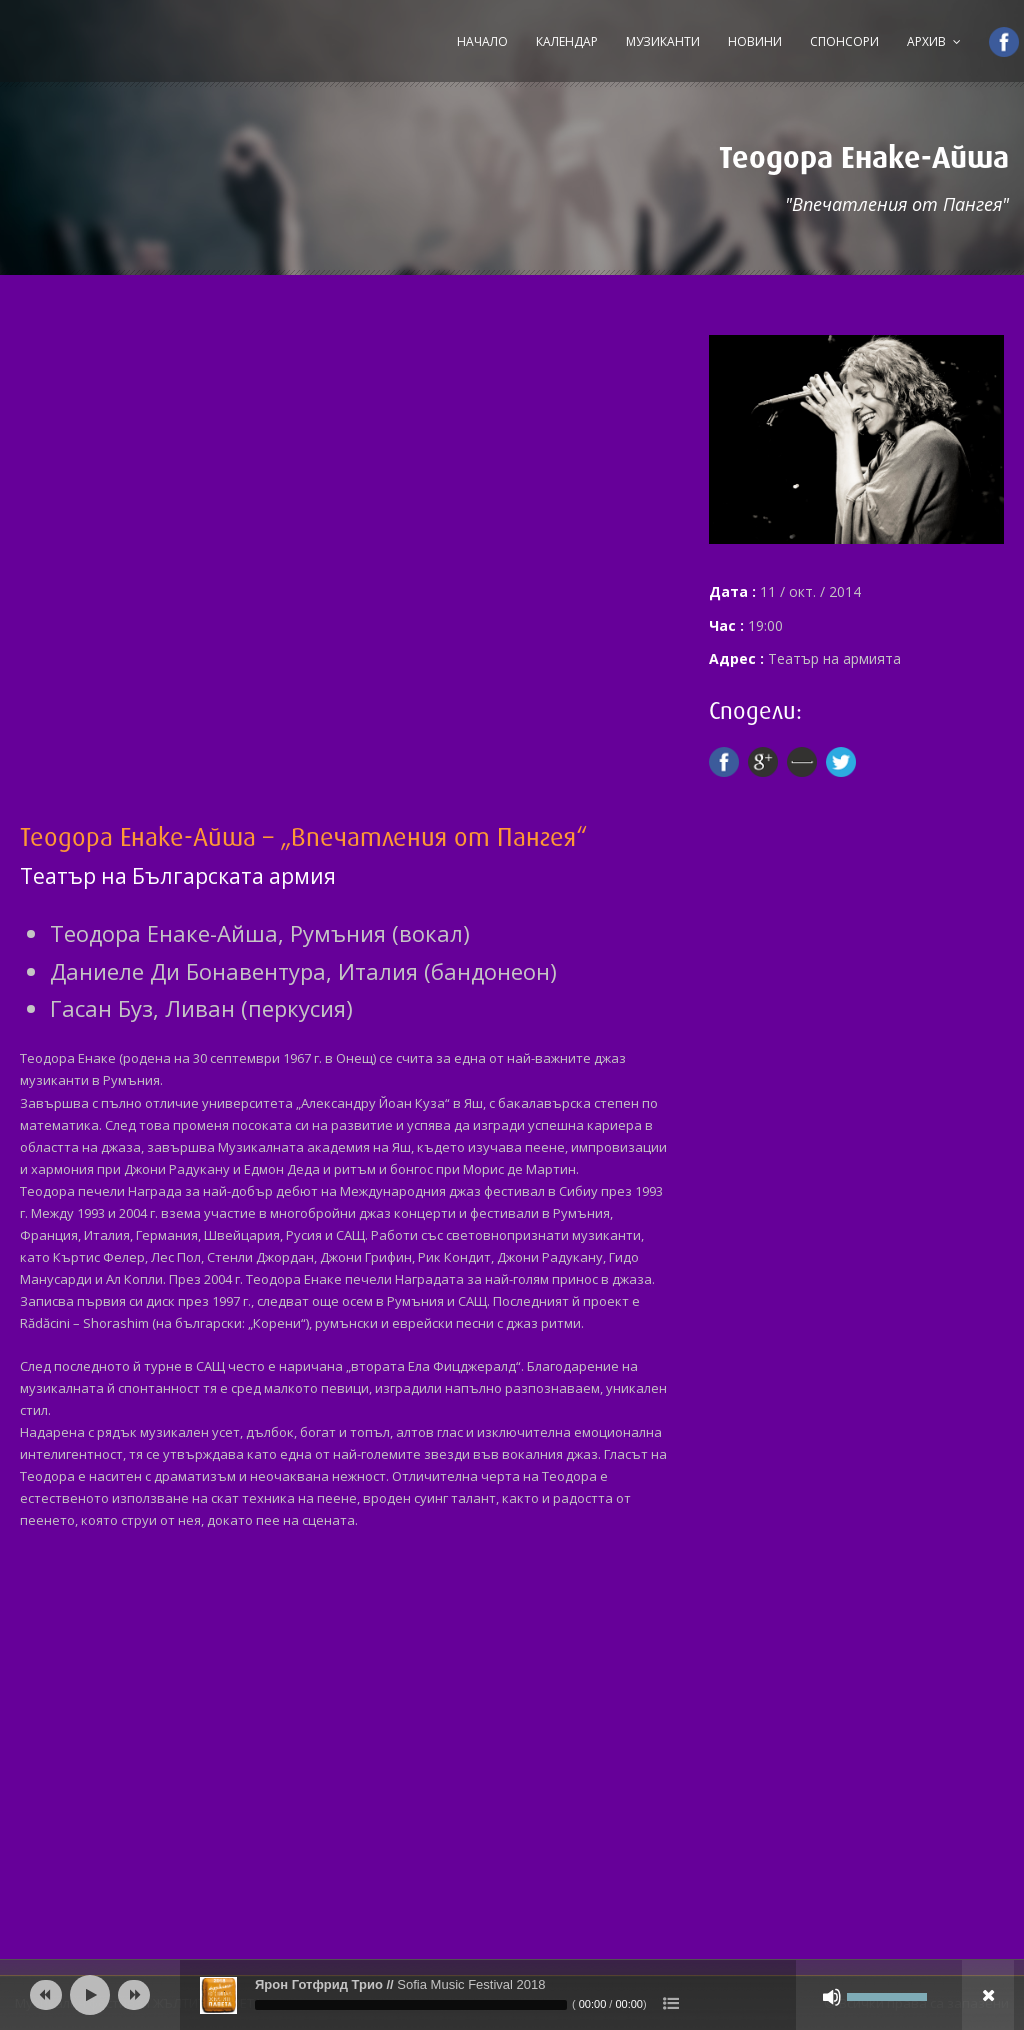 Image resolution: width=1024 pixels, height=2030 pixels. Describe the element at coordinates (832, 1997) in the screenshot. I see `[Спиране на звука]` at that location.